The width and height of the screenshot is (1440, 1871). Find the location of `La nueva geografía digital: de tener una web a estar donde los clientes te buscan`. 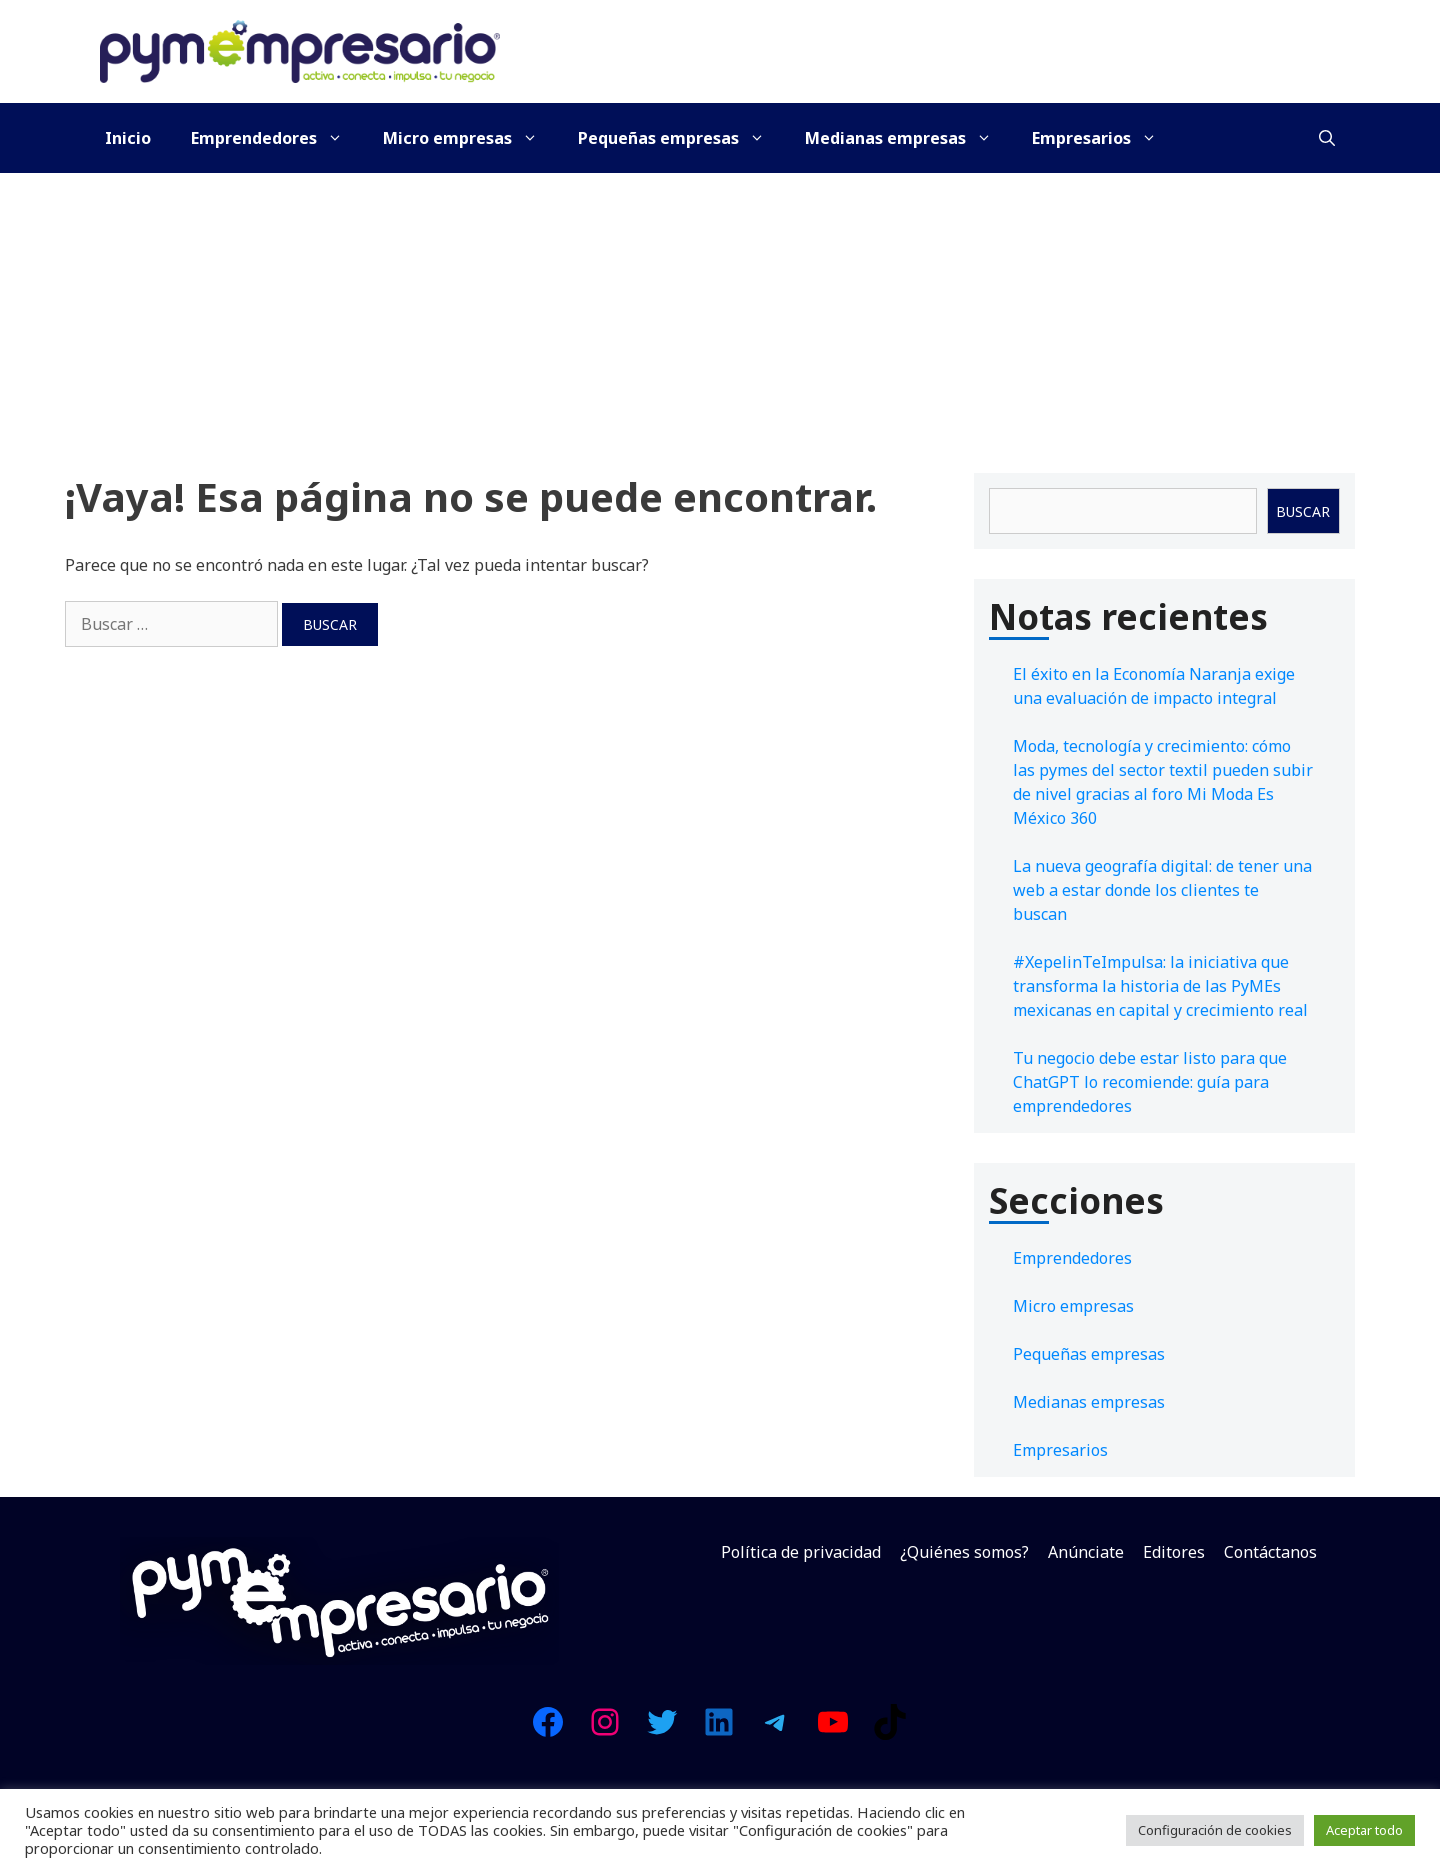

La nueva geografía digital: de tener una web a estar donde los clientes te buscan is located at coordinates (1162, 890).